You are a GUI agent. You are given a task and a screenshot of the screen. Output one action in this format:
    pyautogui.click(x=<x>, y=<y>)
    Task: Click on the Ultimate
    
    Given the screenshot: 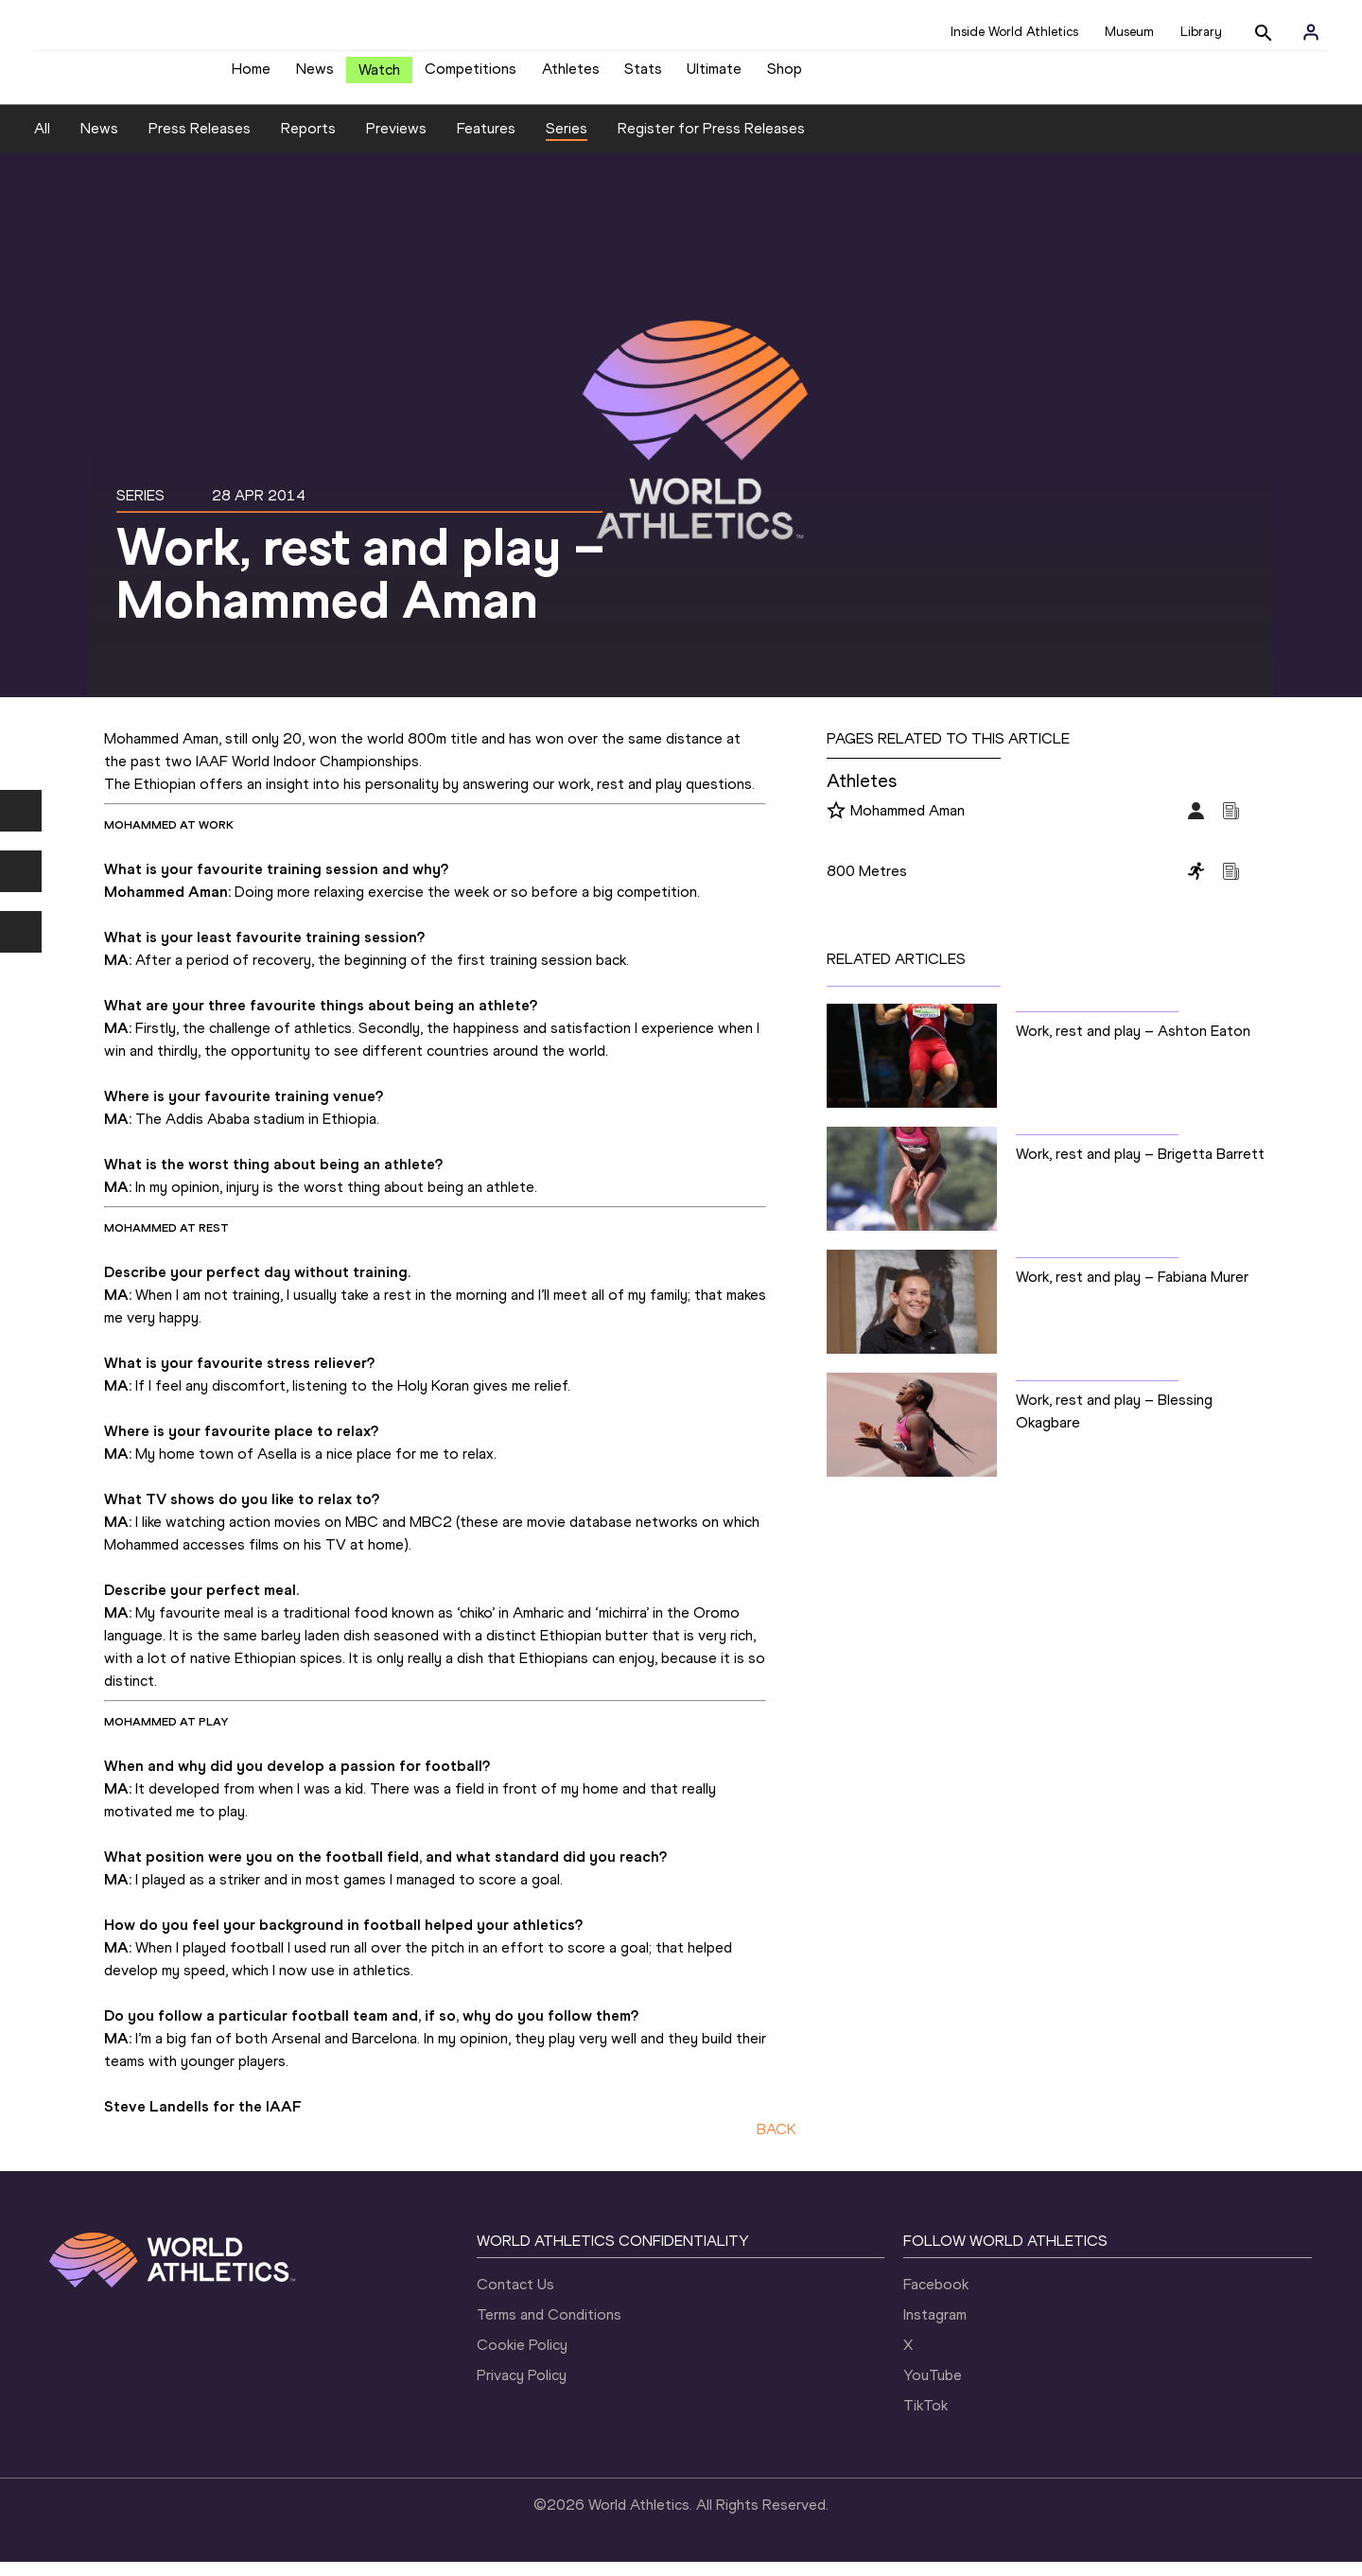 What is the action you would take?
    pyautogui.click(x=714, y=76)
    